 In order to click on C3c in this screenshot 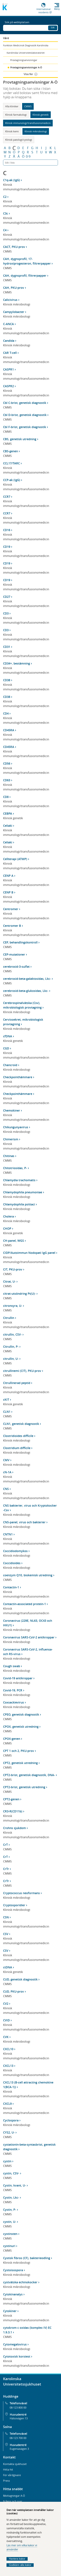, I will do `click(5, 213)`.